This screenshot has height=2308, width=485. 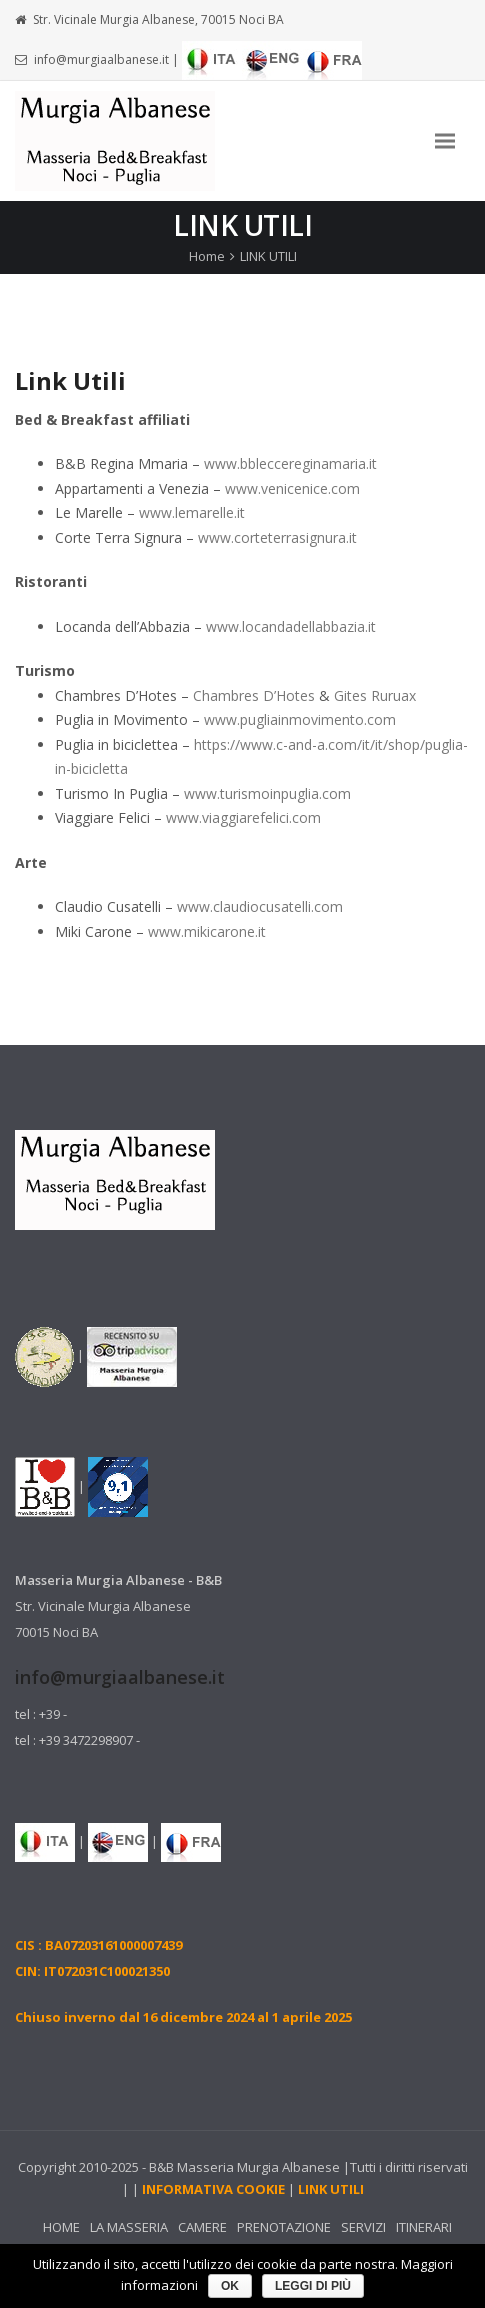 What do you see at coordinates (284, 2227) in the screenshot?
I see `PRENOTAZIONE` at bounding box center [284, 2227].